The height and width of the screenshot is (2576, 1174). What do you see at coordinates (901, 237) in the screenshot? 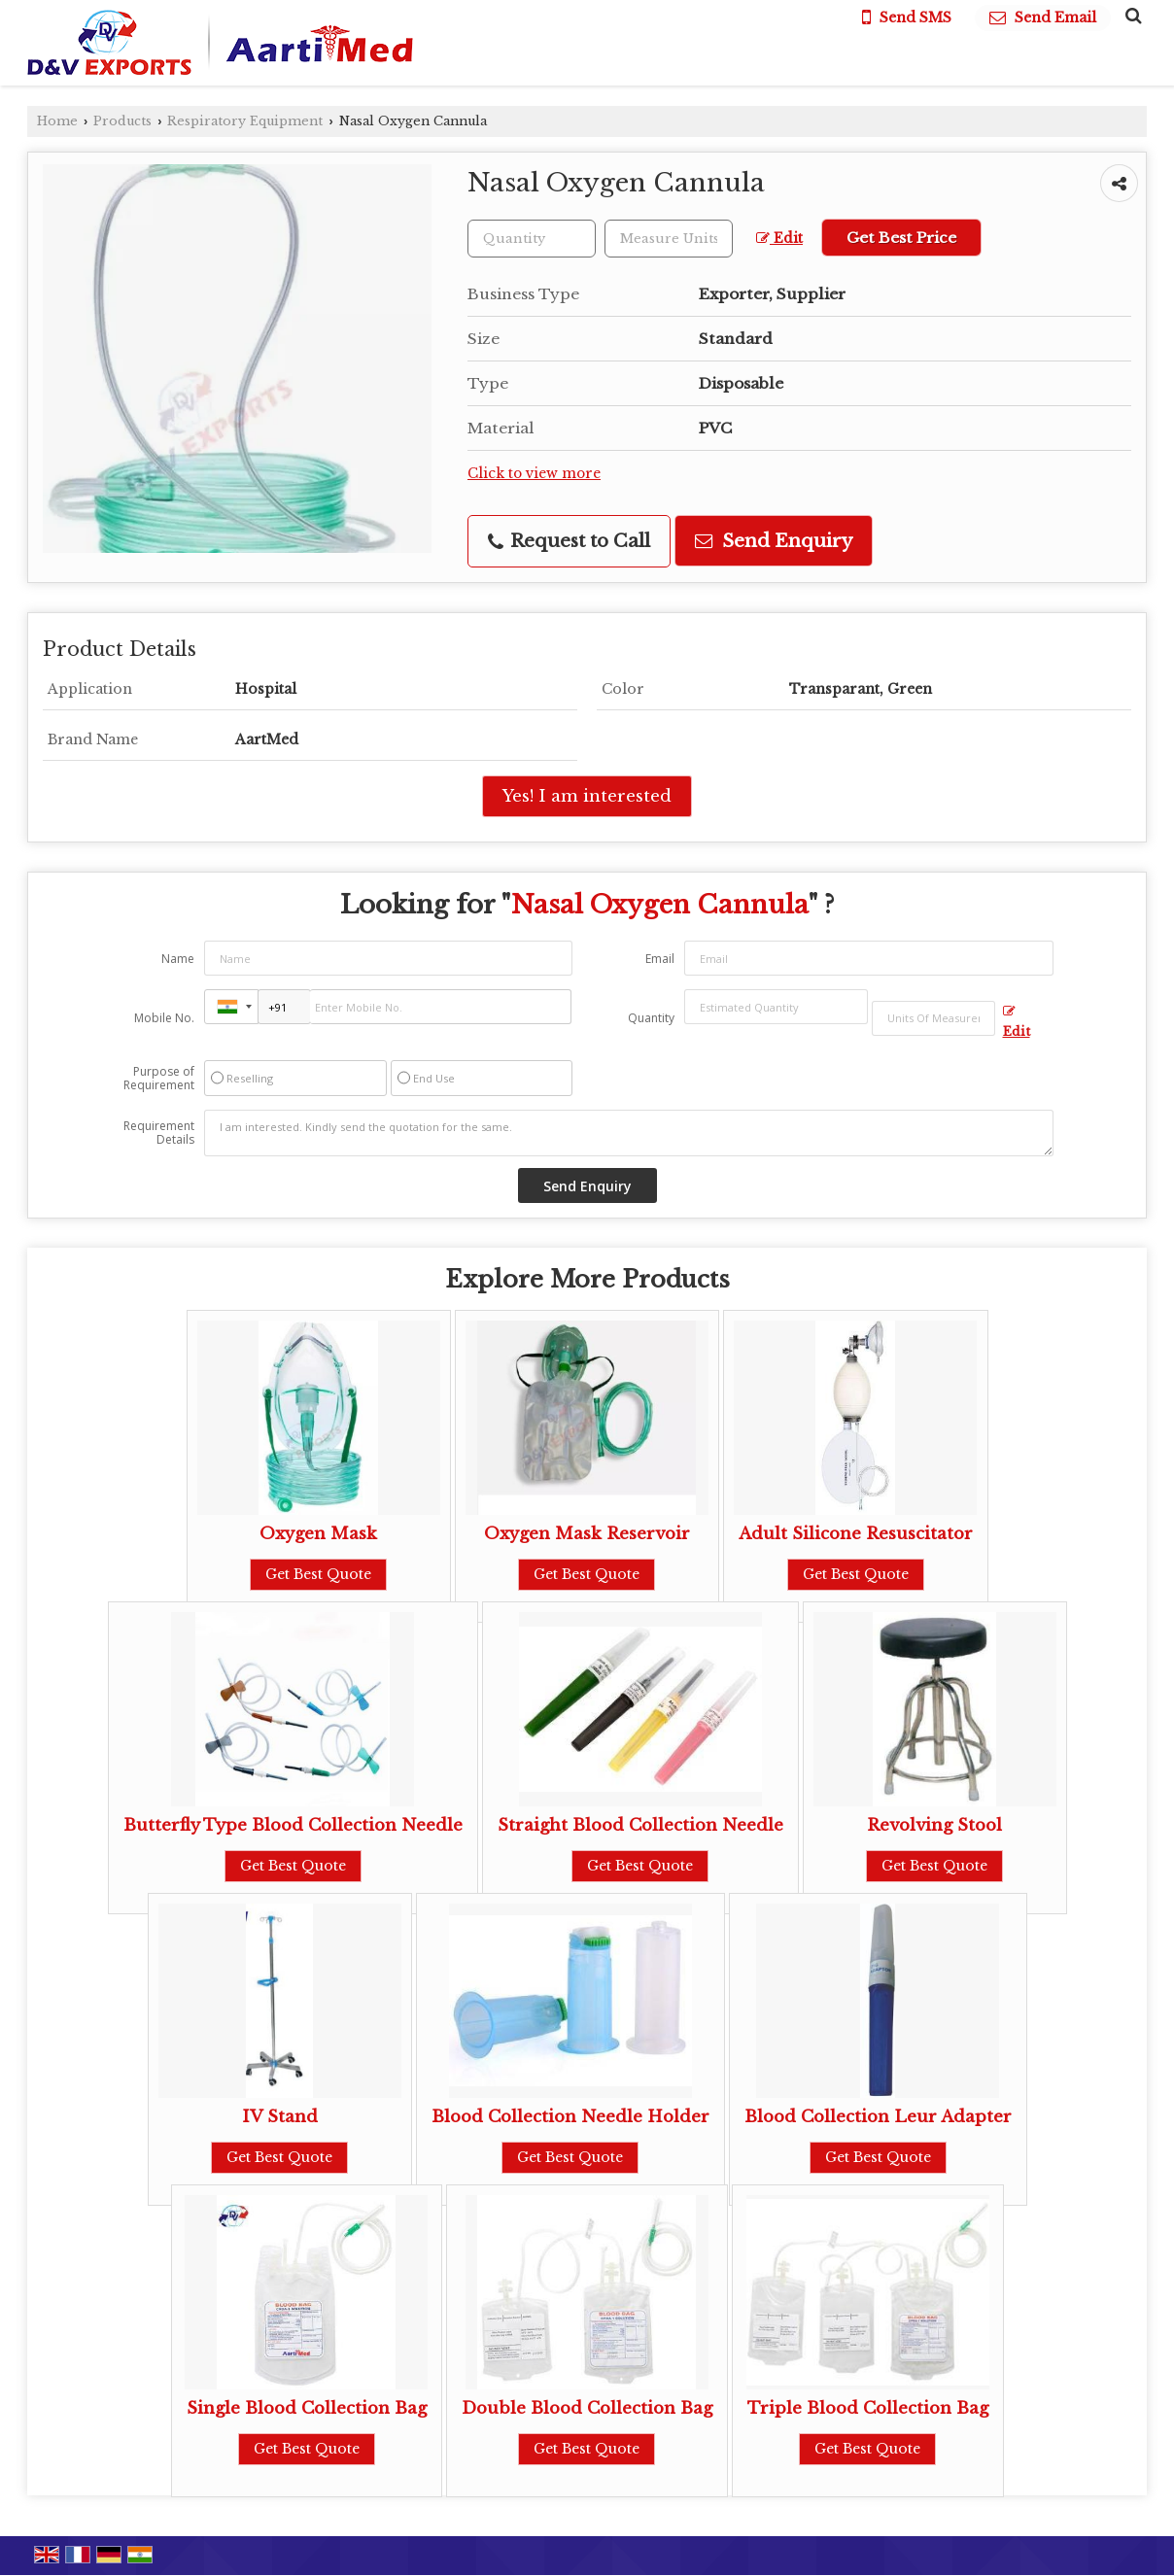
I see `Get Best Price` at bounding box center [901, 237].